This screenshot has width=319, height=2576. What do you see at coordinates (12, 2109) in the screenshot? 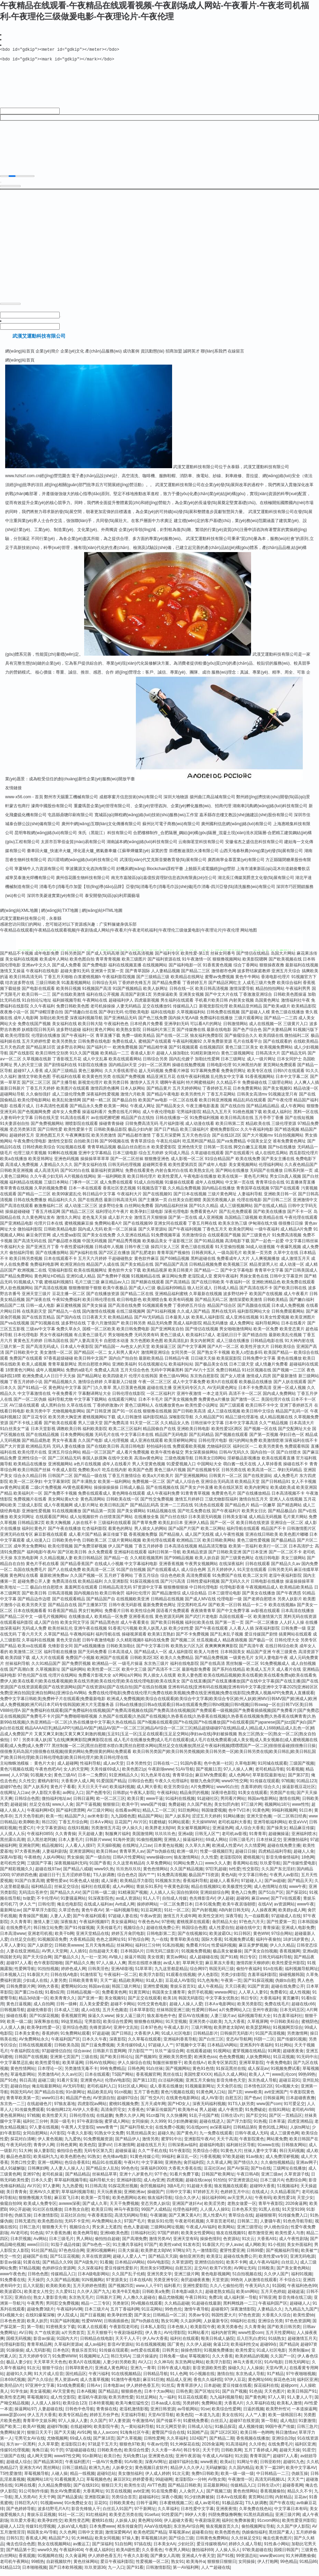
I see `东京热一二三` at bounding box center [12, 2109].